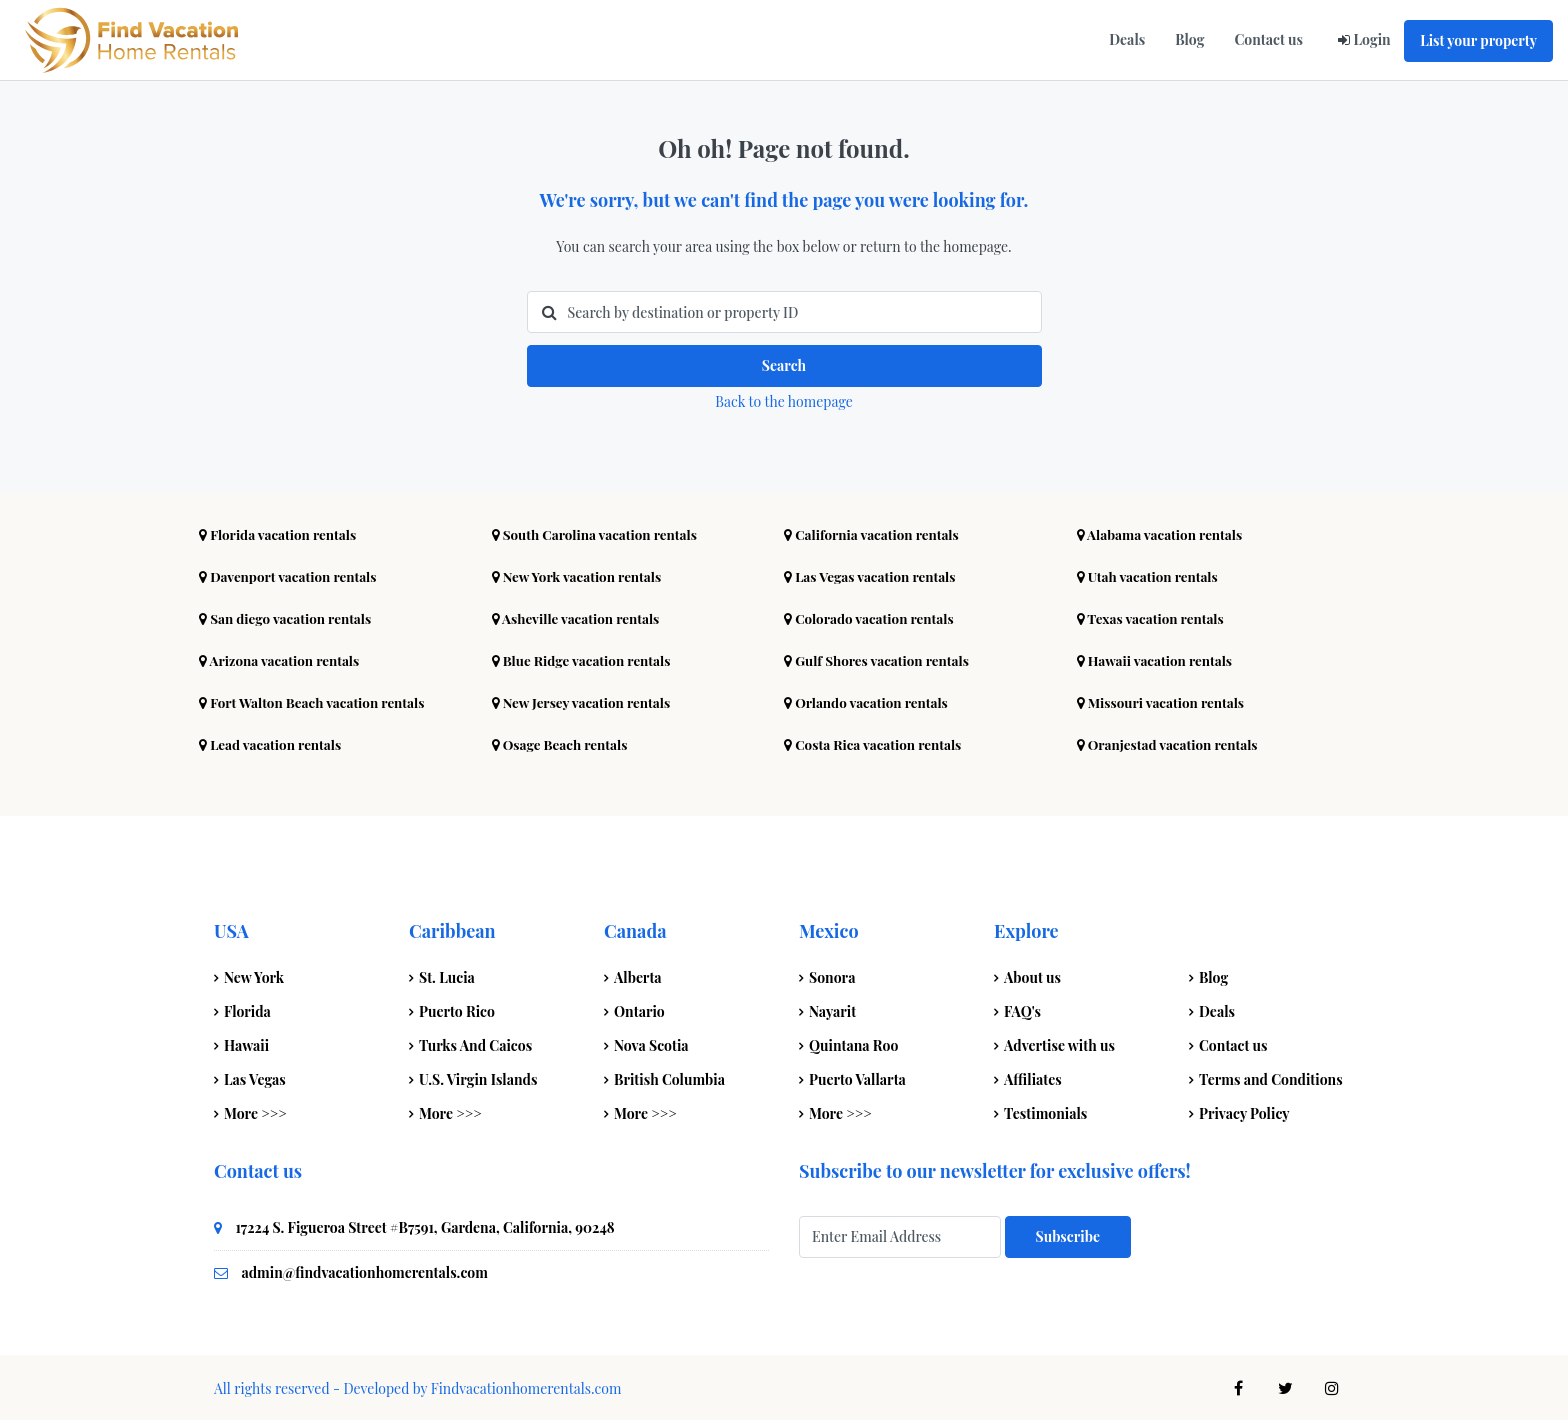  Describe the element at coordinates (255, 1076) in the screenshot. I see `Las Vegas` at that location.